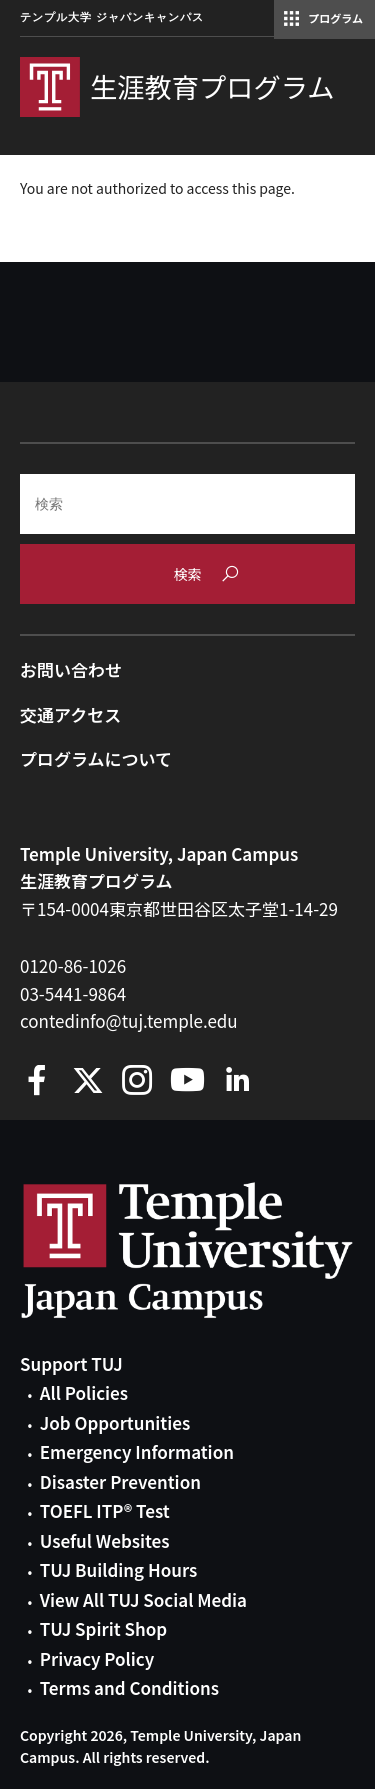 The width and height of the screenshot is (375, 1789). I want to click on Support TUJ, so click(71, 1363).